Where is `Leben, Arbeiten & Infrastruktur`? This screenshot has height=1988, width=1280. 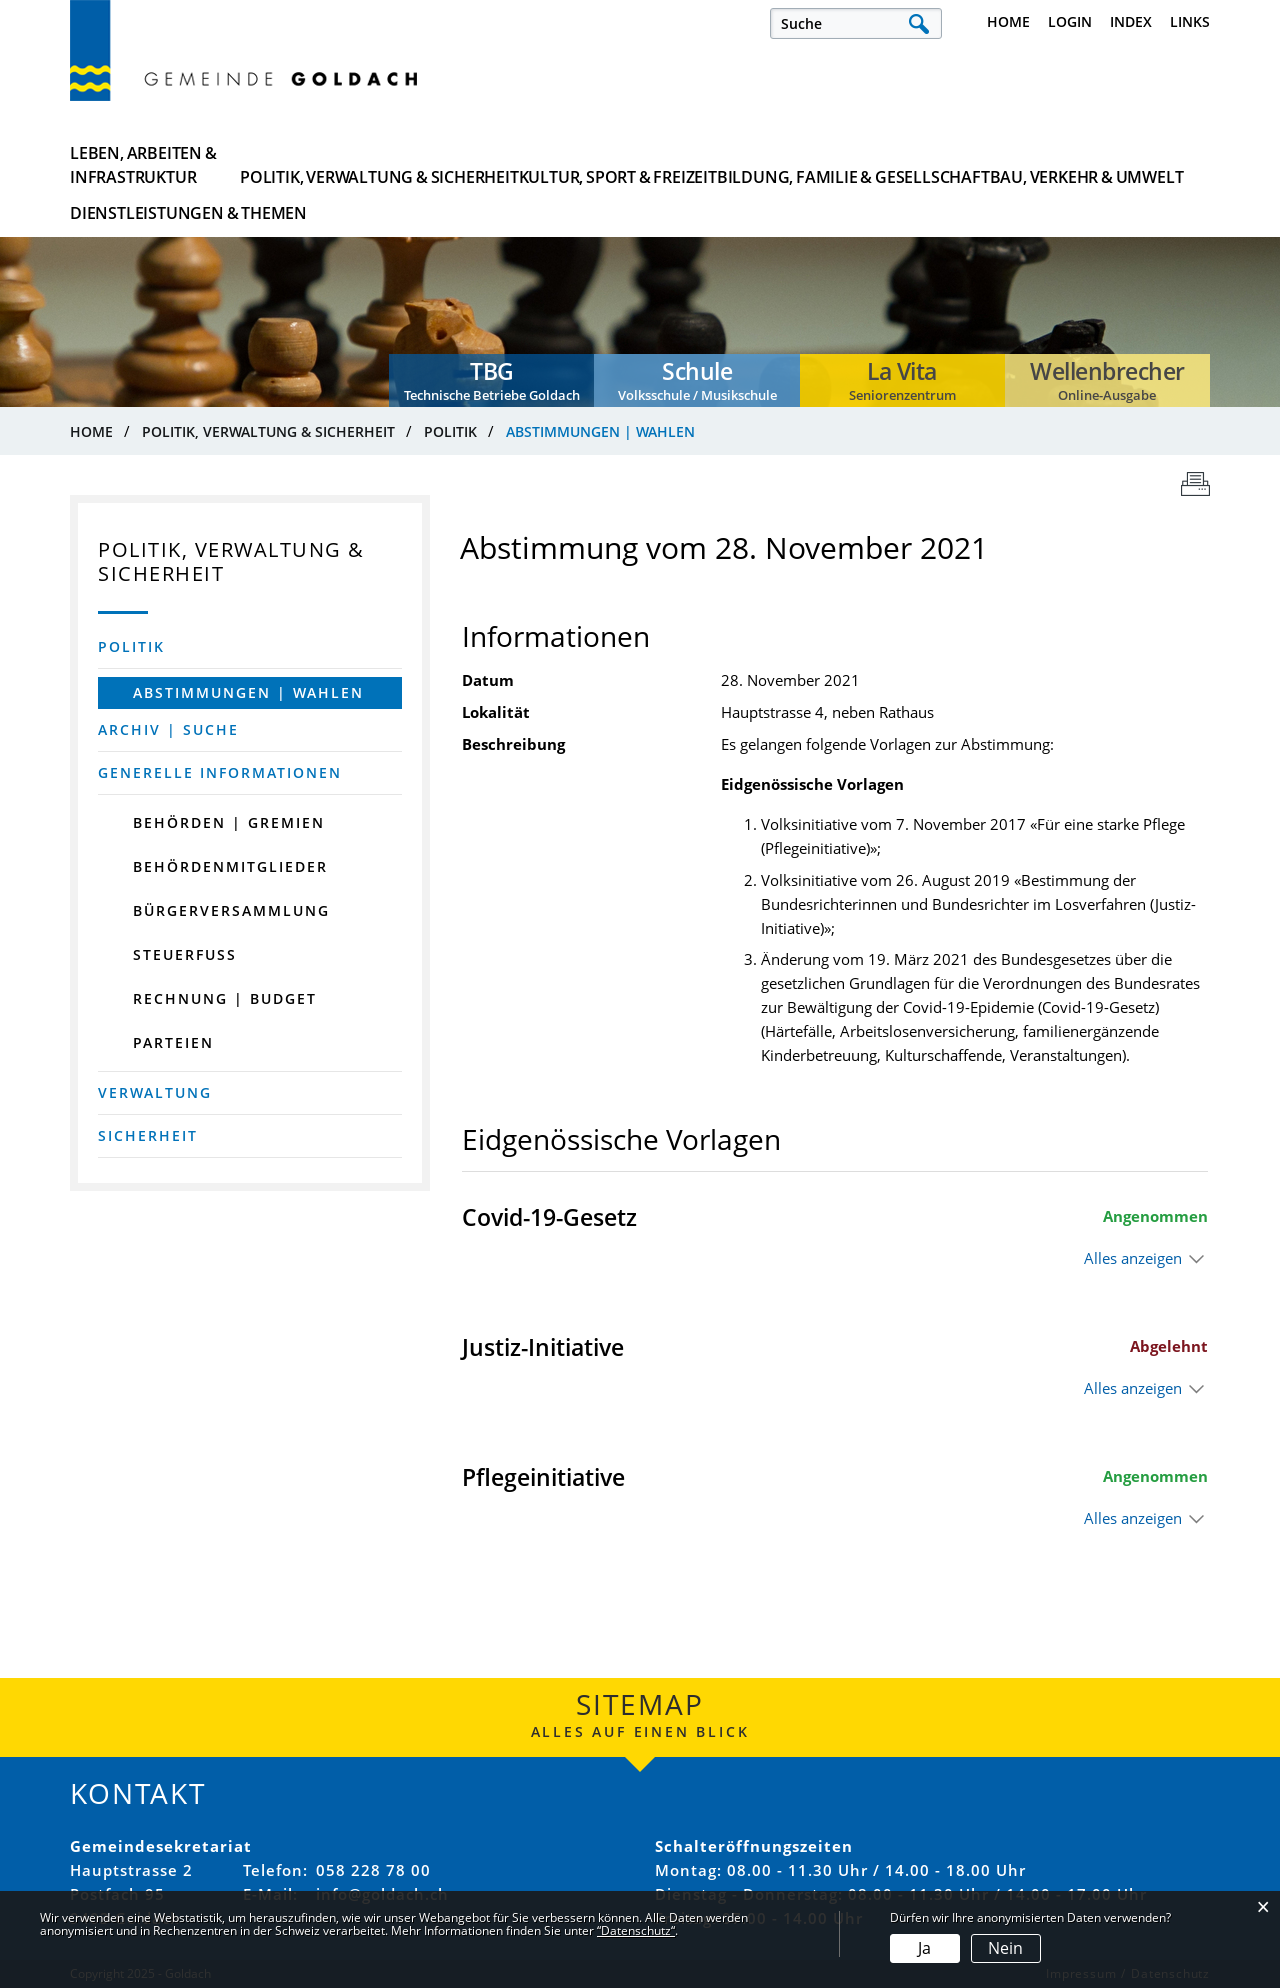 Leben, Arbeiten & Infrastruktur is located at coordinates (143, 165).